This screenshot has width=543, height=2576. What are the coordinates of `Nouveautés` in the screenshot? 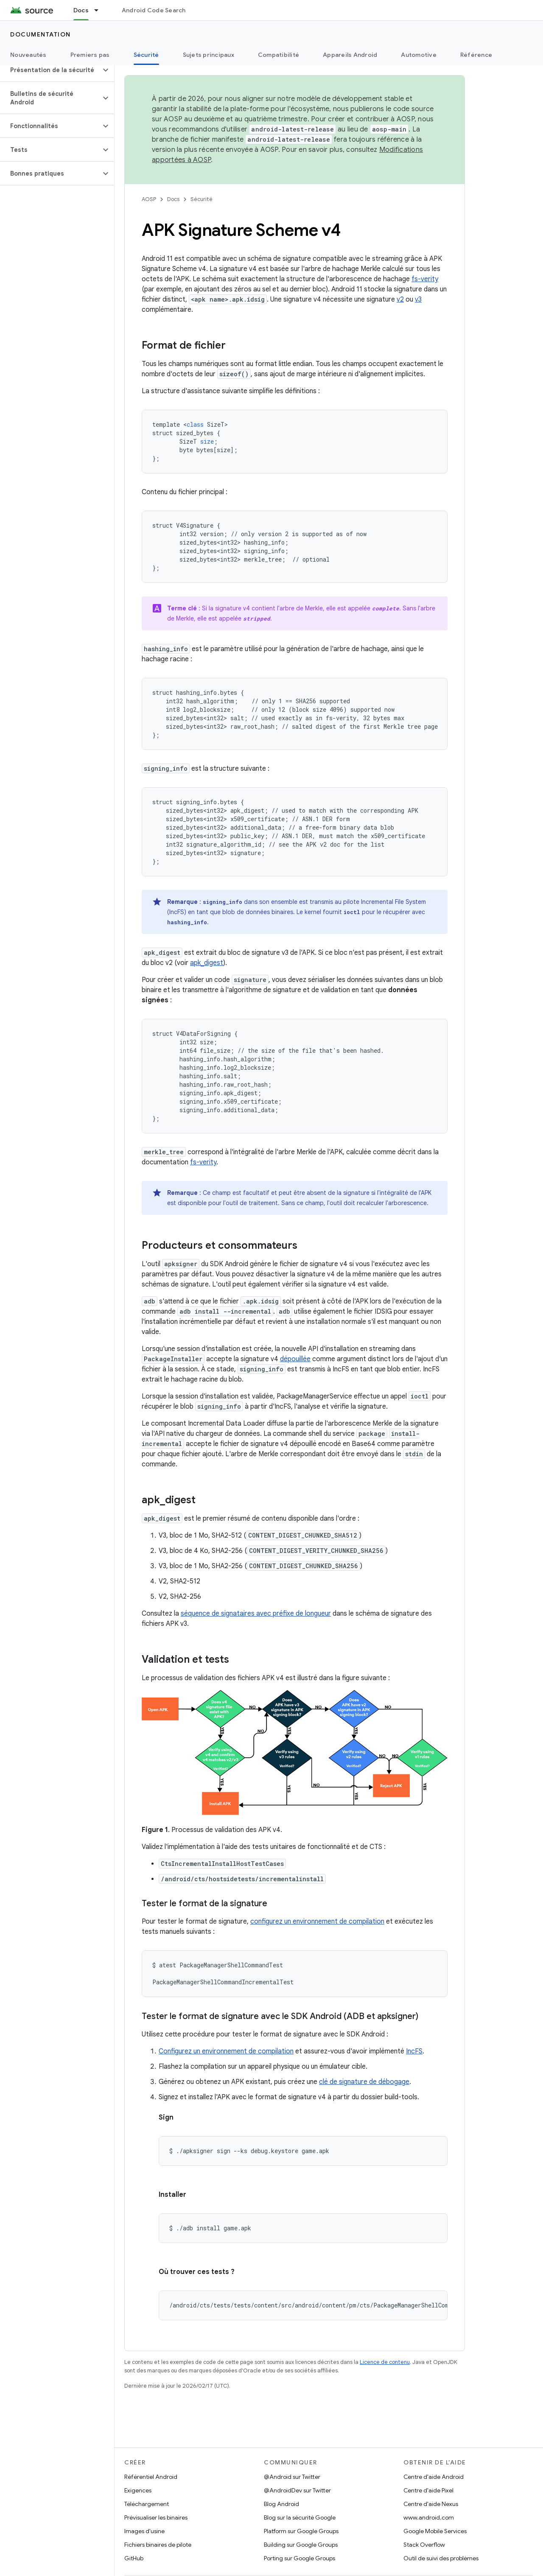 It's located at (28, 55).